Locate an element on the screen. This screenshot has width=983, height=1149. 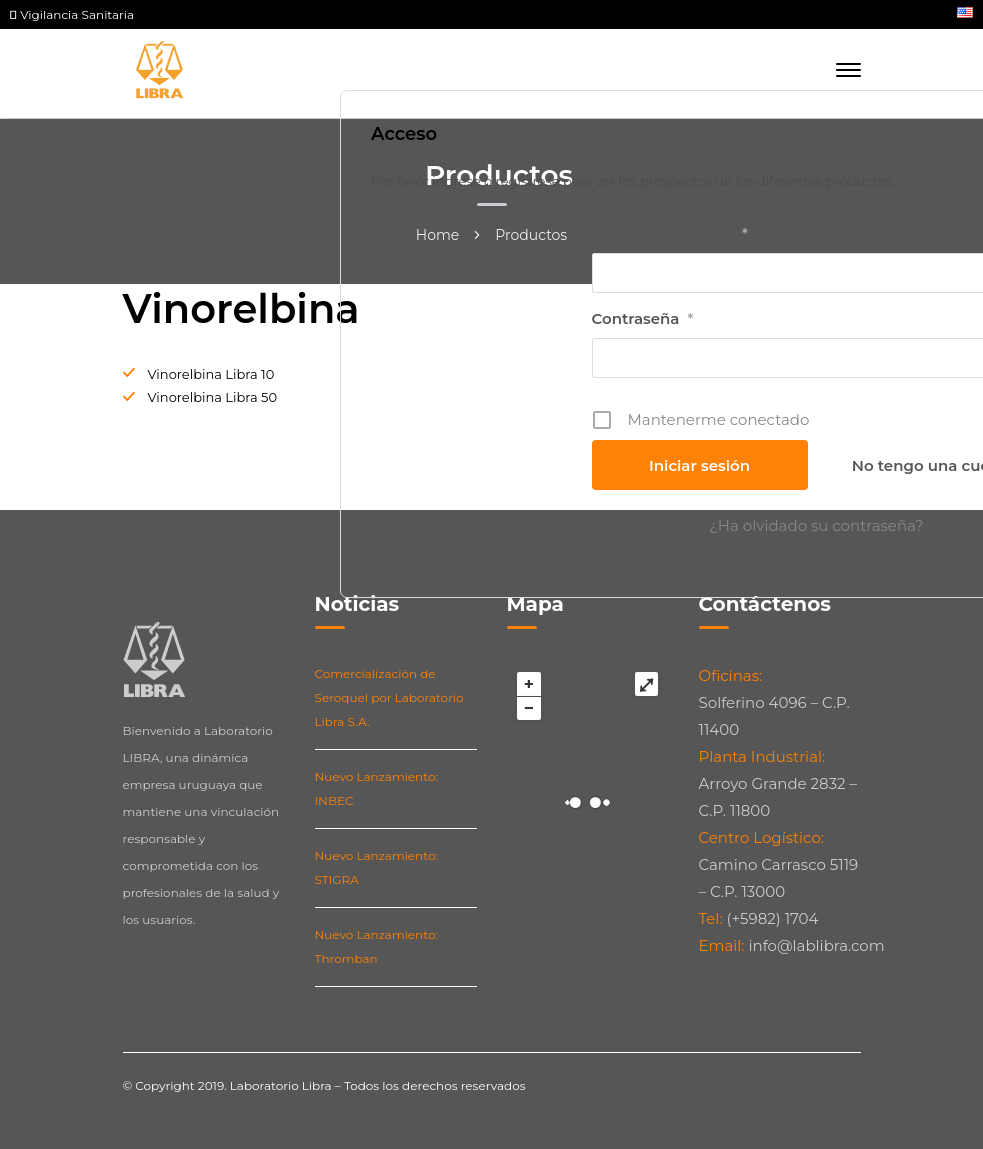
Comercialización de Seroquel por Laboratorio Libra S.A. is located at coordinates (389, 697).